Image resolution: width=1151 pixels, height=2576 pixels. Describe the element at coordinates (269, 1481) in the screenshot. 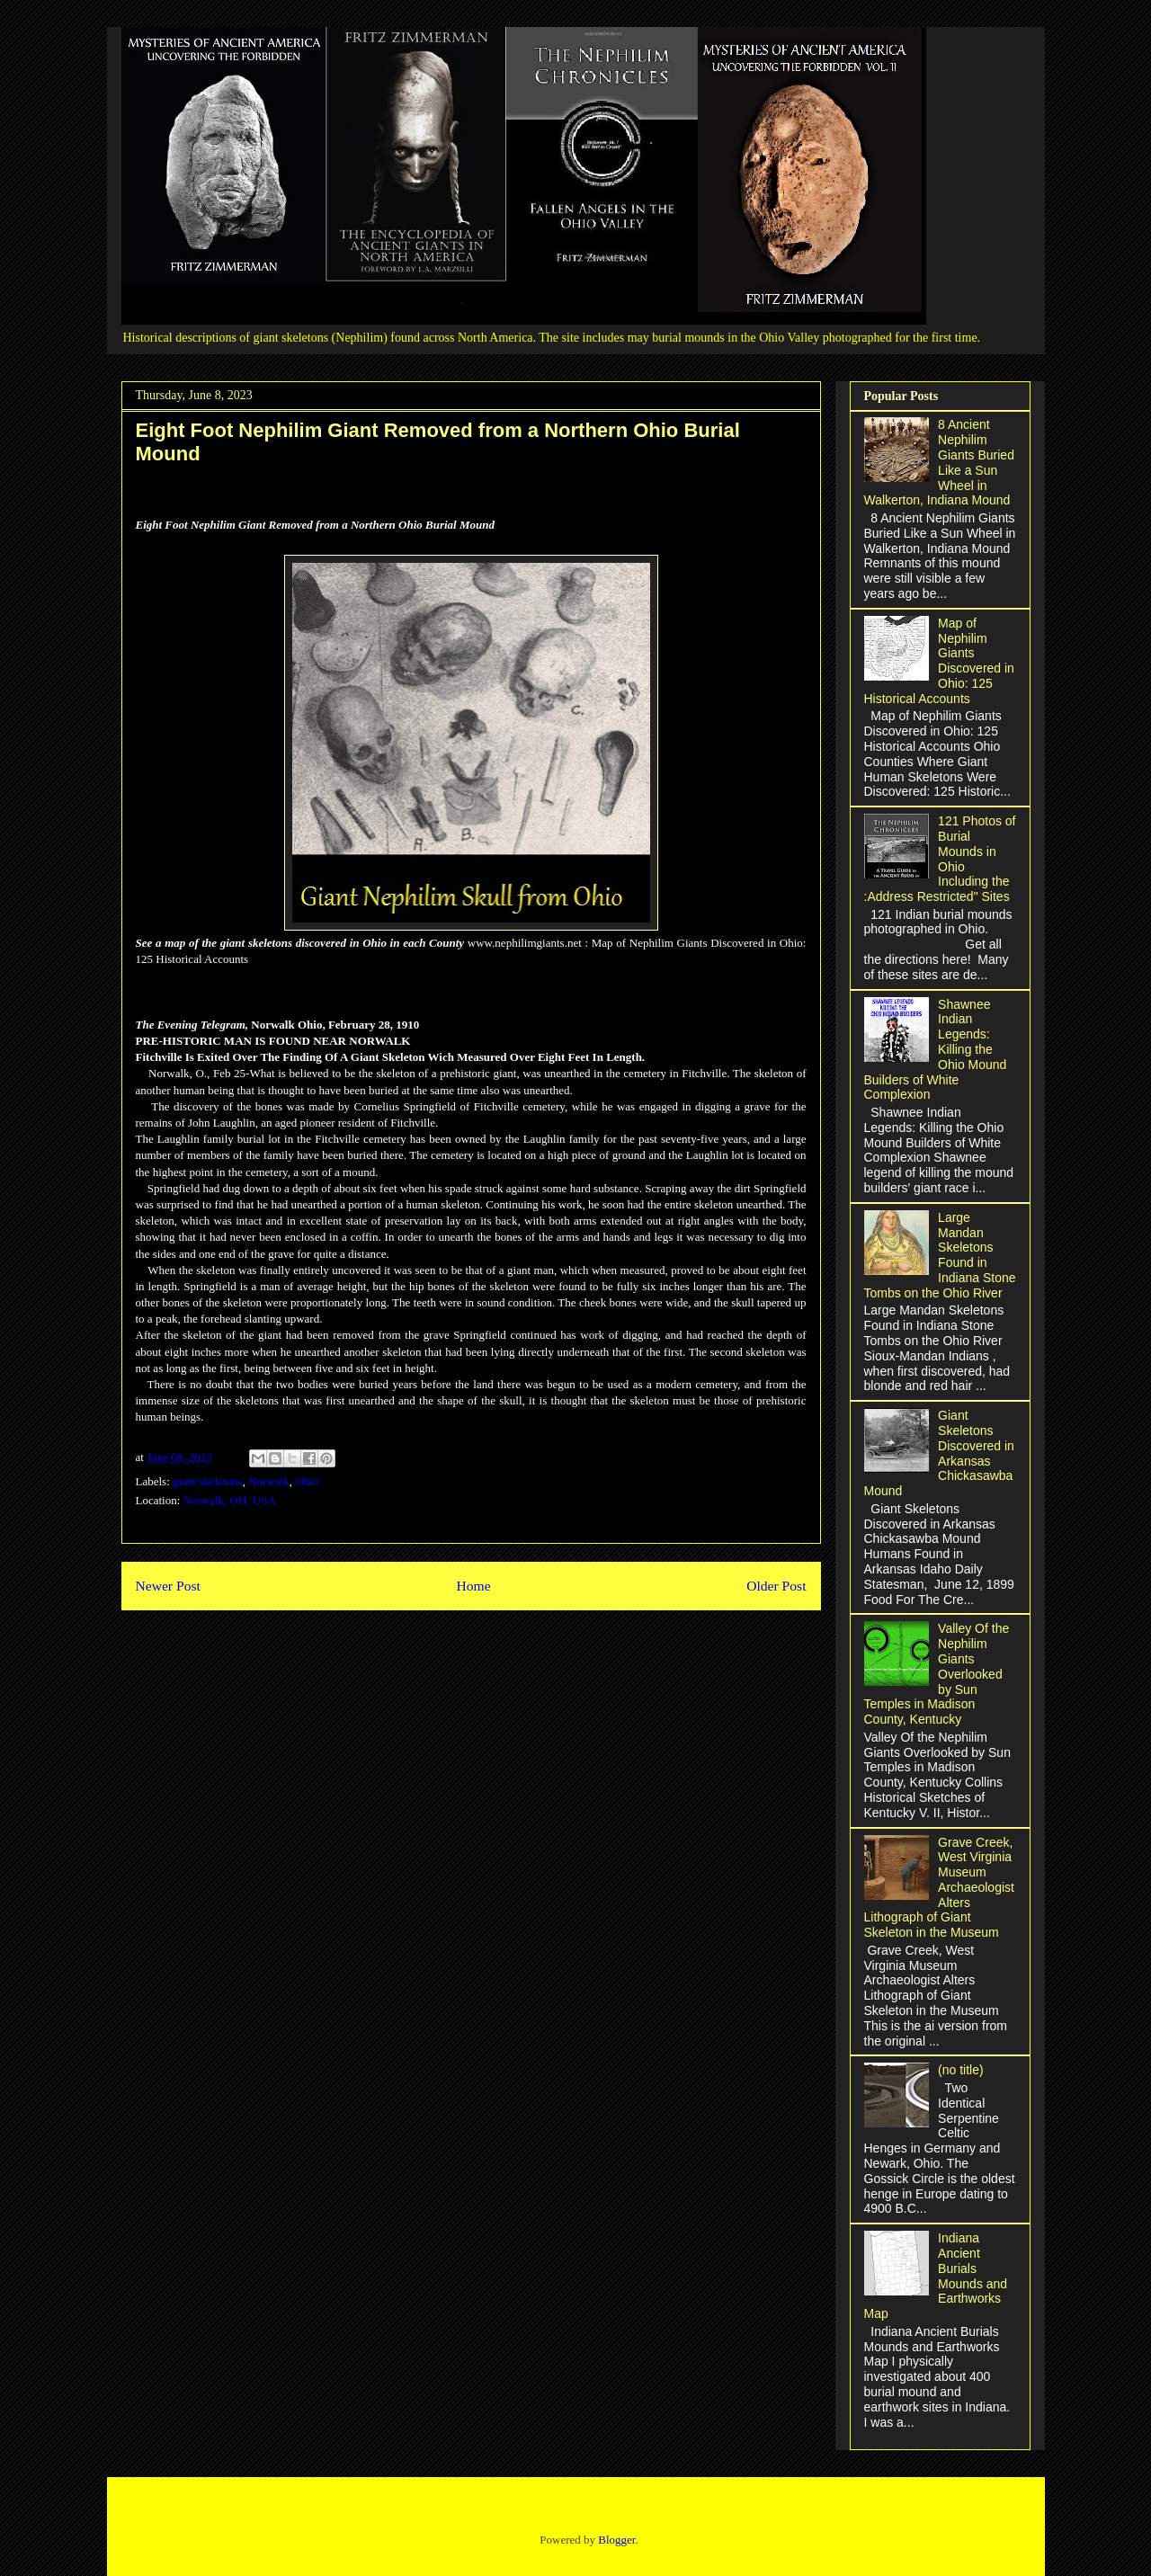

I see `Norwalk` at that location.